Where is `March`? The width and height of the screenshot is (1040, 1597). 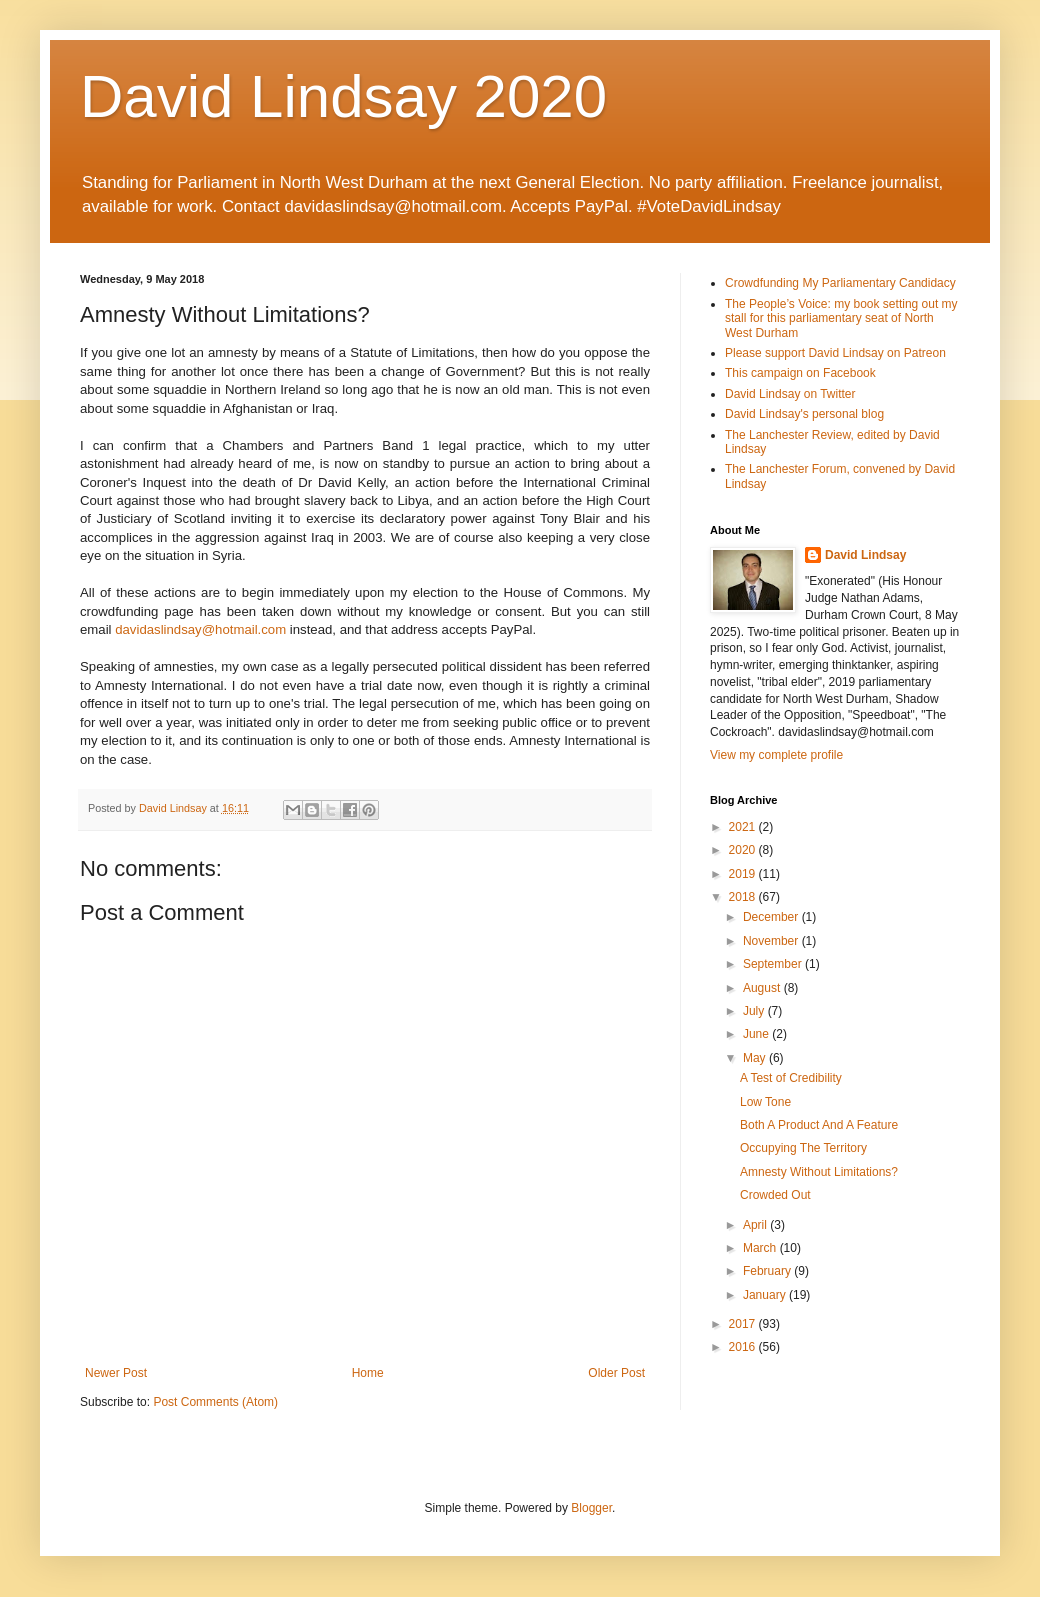
March is located at coordinates (761, 1248).